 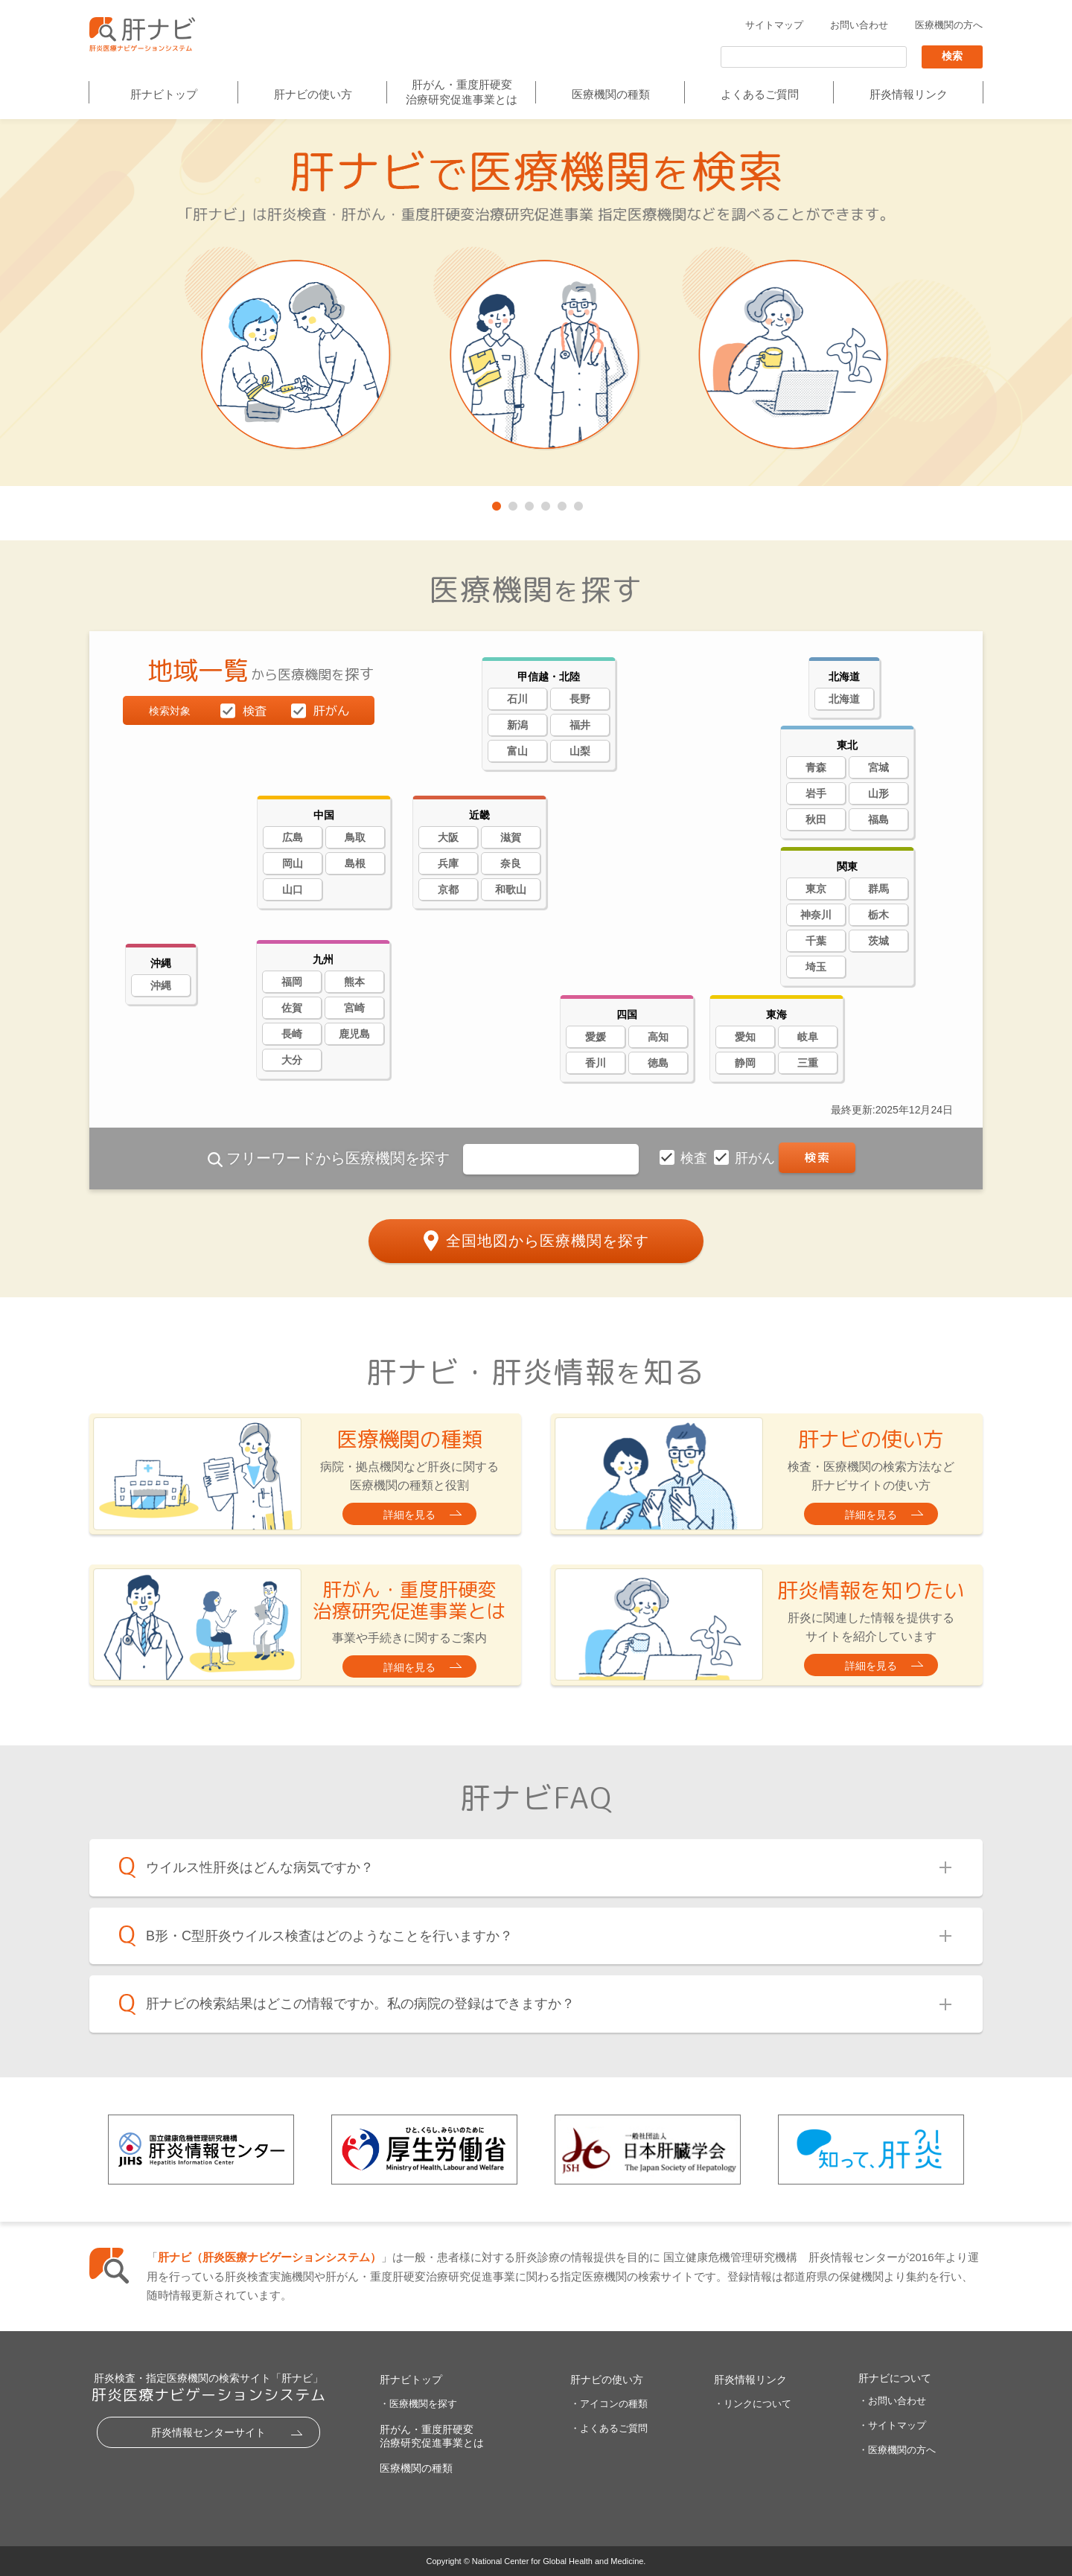 What do you see at coordinates (313, 94) in the screenshot?
I see `肝ナビの使い方` at bounding box center [313, 94].